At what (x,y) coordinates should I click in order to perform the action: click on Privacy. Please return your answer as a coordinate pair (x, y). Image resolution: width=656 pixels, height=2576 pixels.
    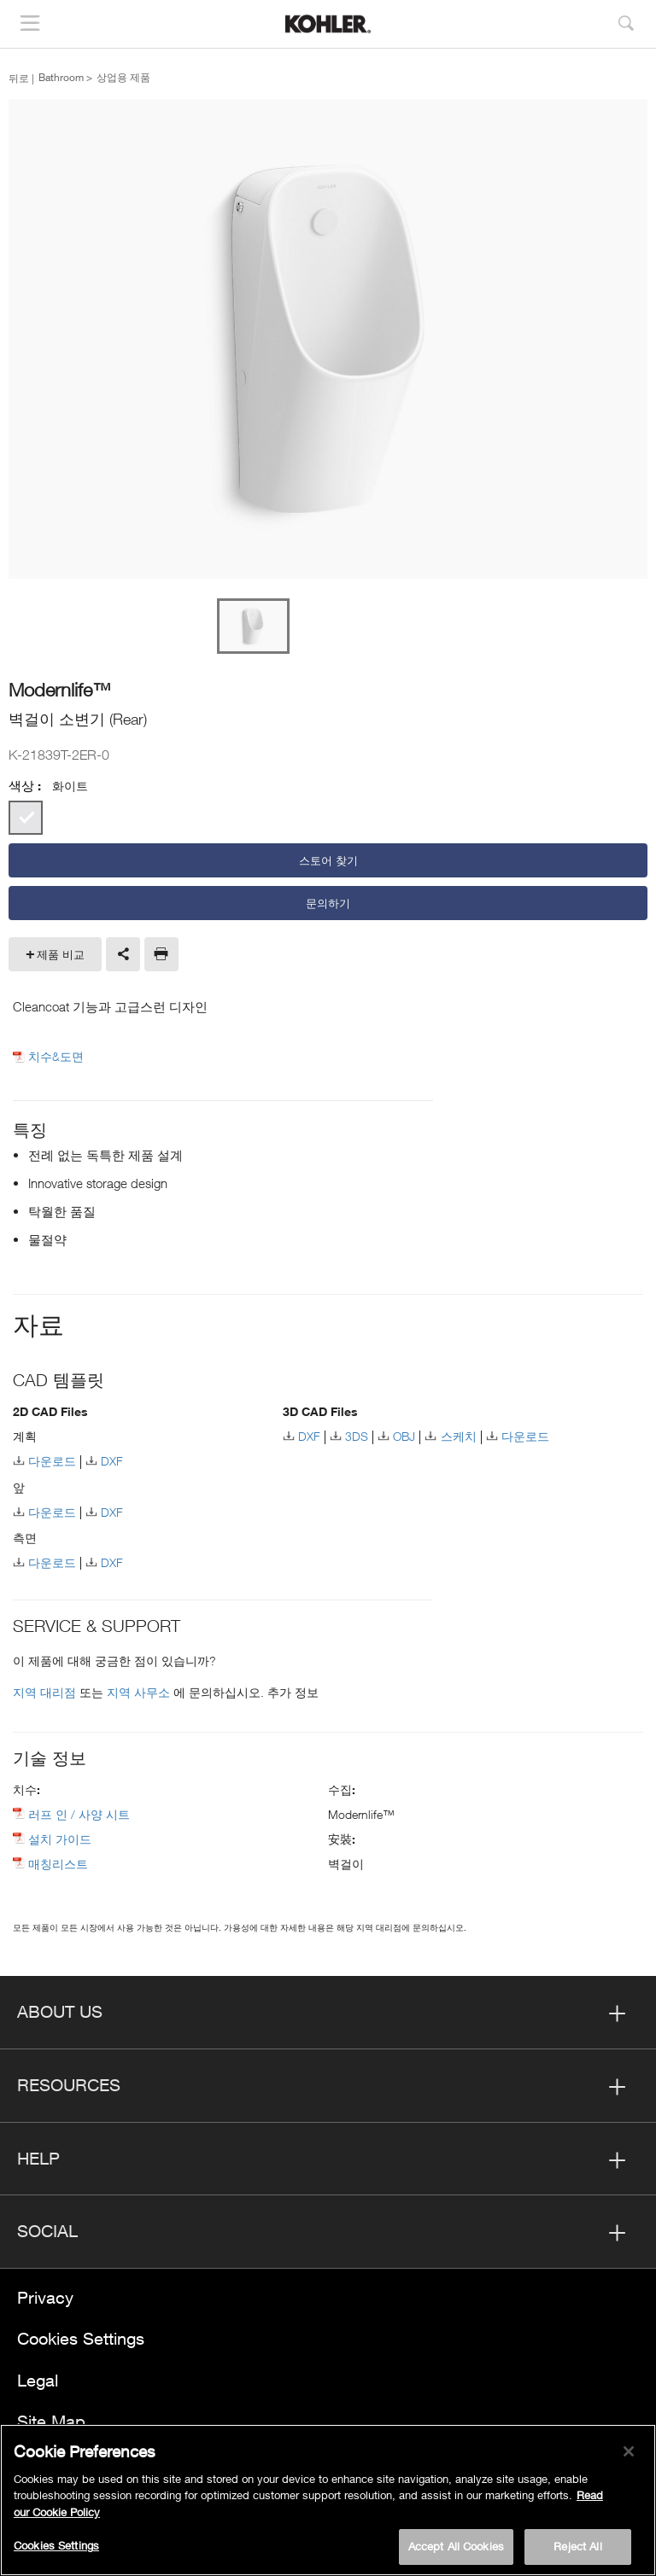
    Looking at the image, I should click on (45, 2297).